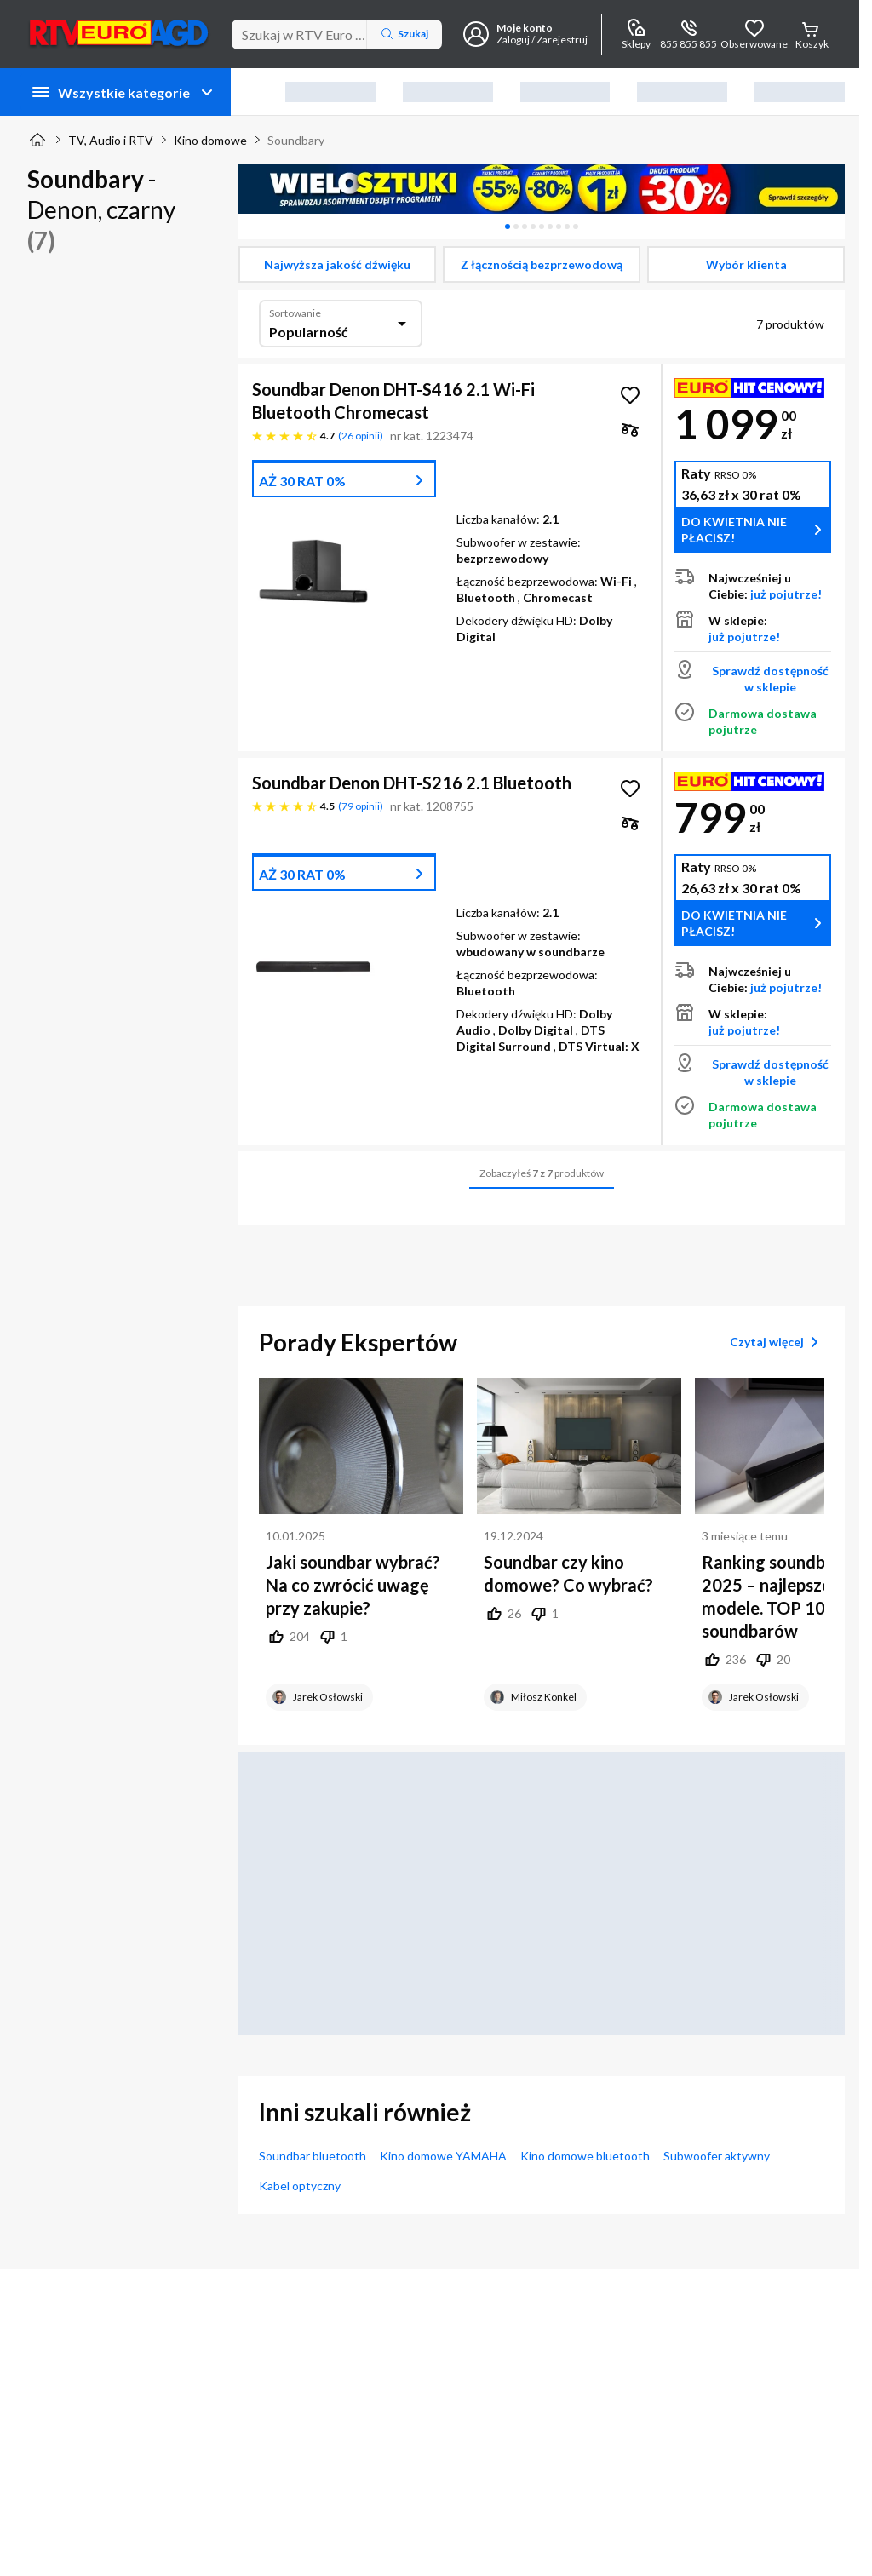 The width and height of the screenshot is (872, 2576). What do you see at coordinates (786, 594) in the screenshot?
I see `już pojutrze!` at bounding box center [786, 594].